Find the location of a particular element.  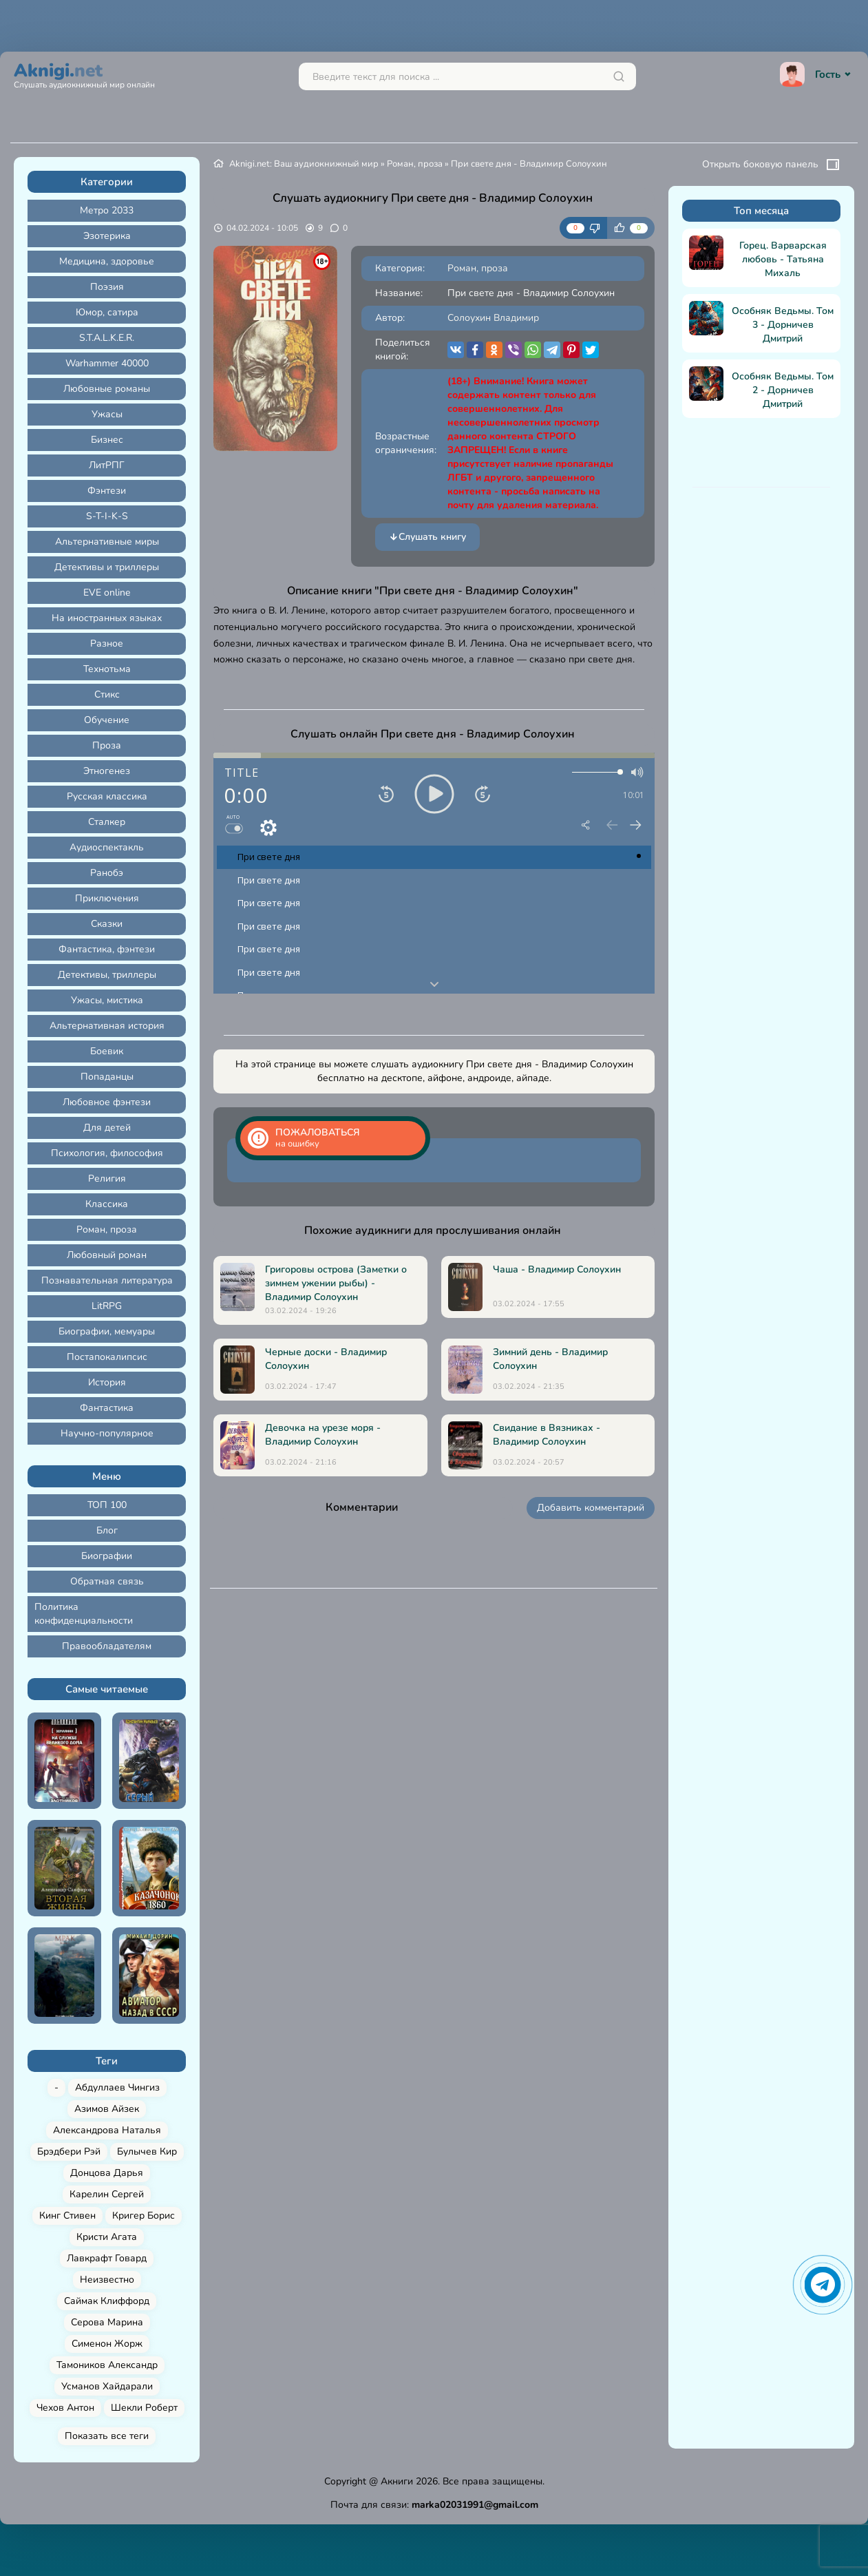

Для детей is located at coordinates (107, 1127).